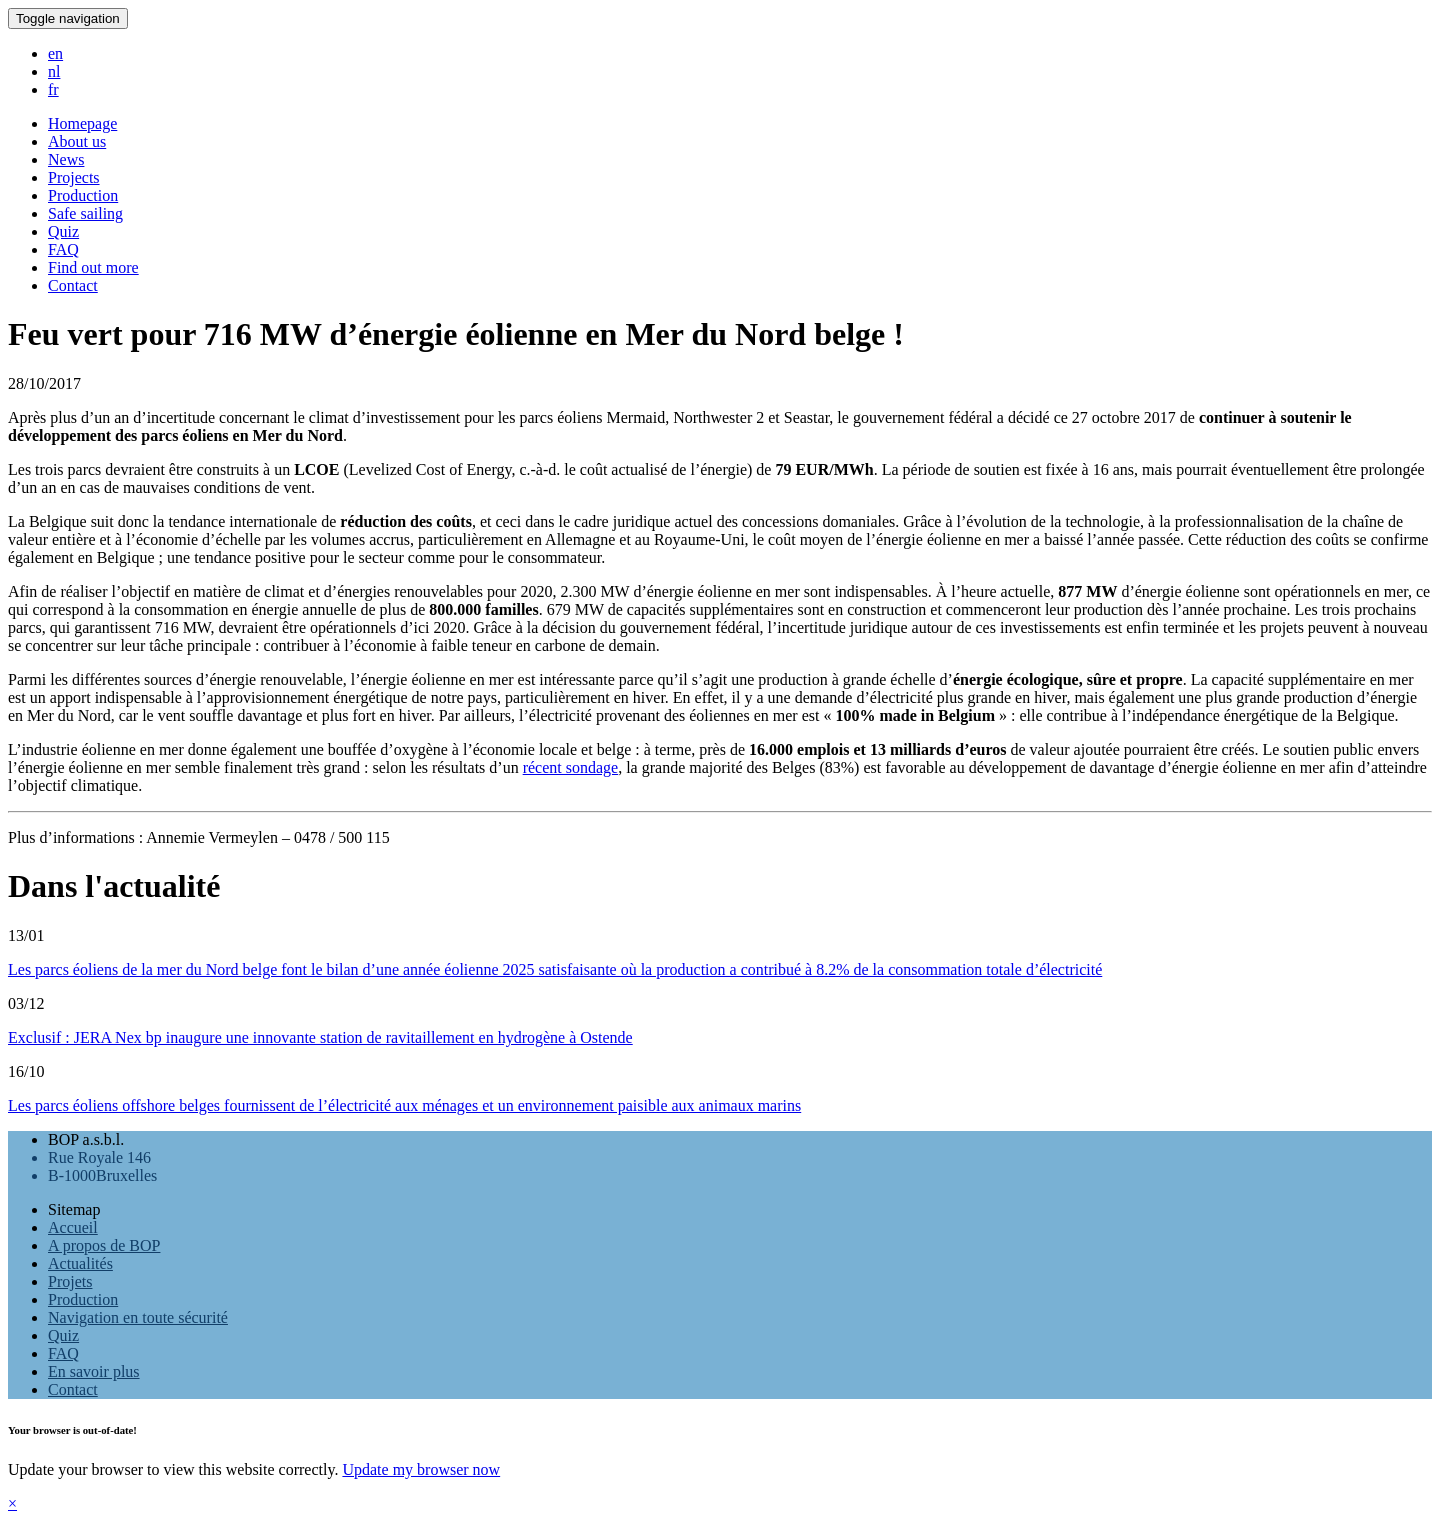 This screenshot has height=1529, width=1440. I want to click on fr, so click(53, 89).